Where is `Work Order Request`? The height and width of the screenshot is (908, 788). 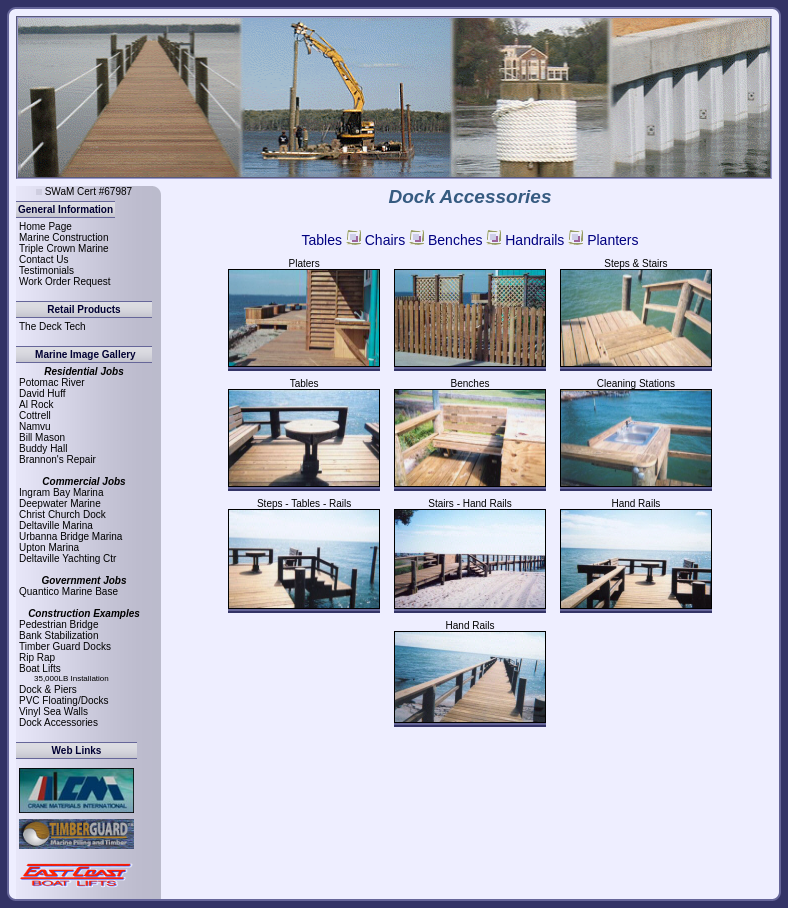
Work Order Request is located at coordinates (65, 281).